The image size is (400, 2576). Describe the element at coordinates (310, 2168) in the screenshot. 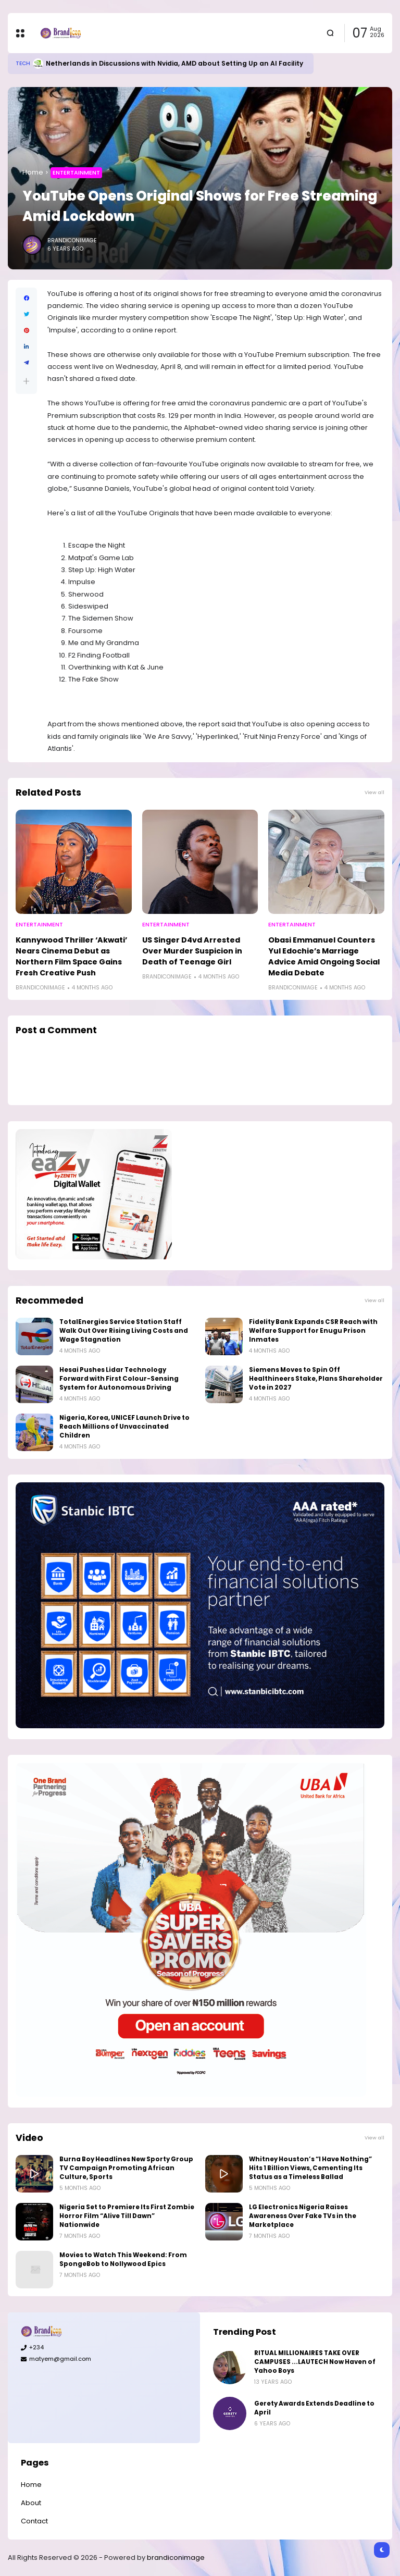

I see `Whitney Houston’s “I Have Nothing” Hits 1 Billion Views, Cementing Its Status as a Timeless Ballad` at that location.